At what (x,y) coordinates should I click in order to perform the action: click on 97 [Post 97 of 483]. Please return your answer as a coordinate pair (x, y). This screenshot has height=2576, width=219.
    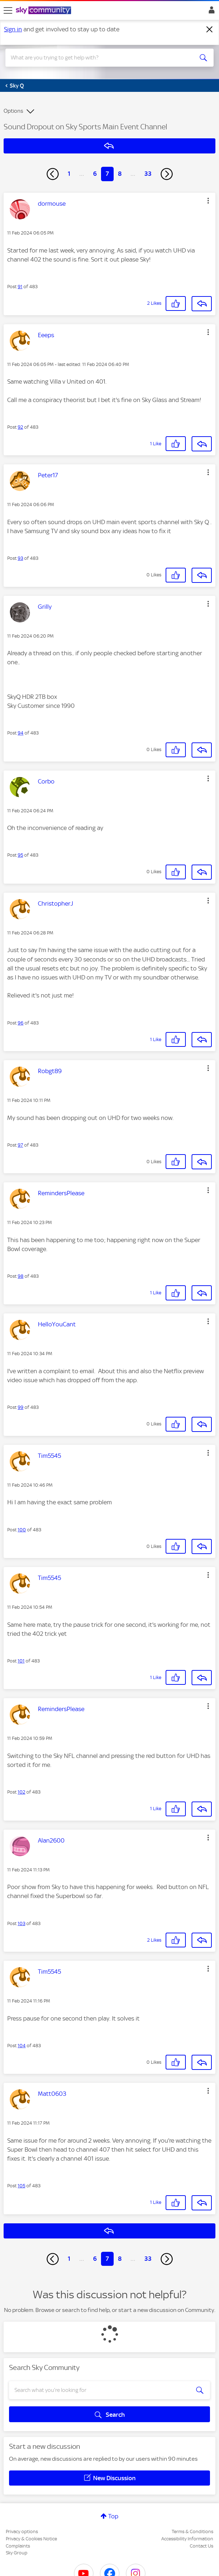
    Looking at the image, I should click on (20, 1145).